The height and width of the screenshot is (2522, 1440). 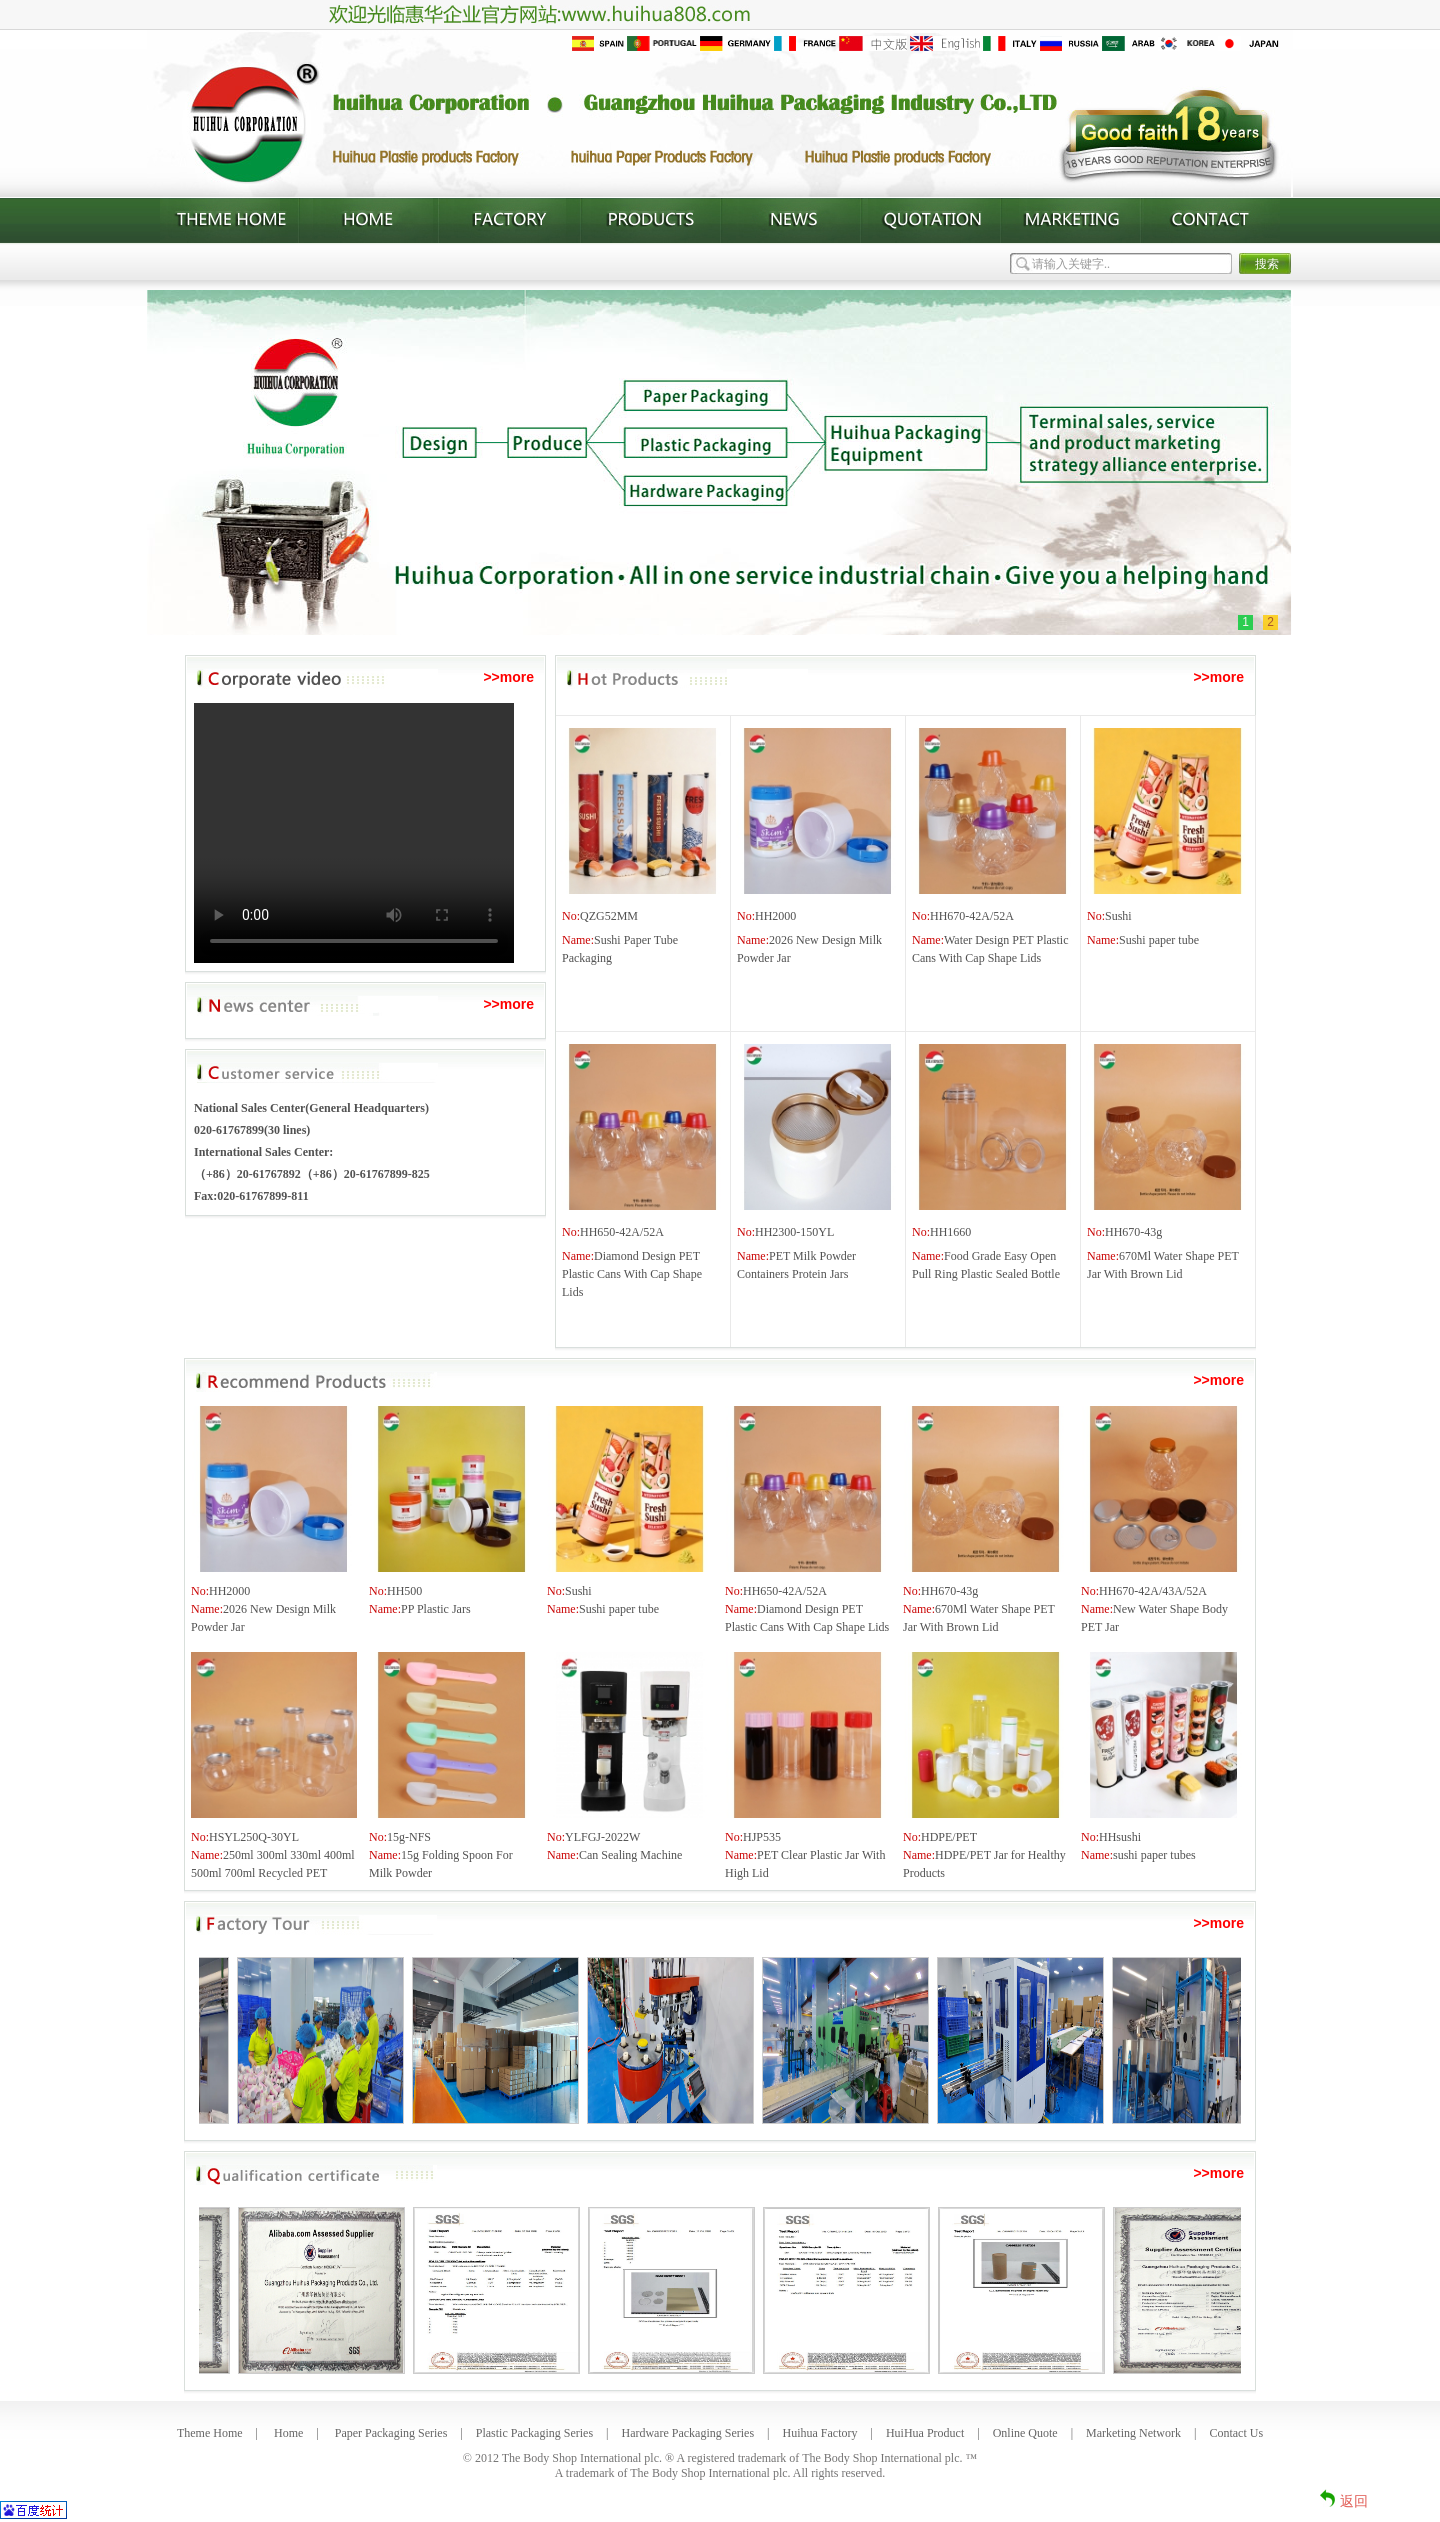 What do you see at coordinates (391, 2433) in the screenshot?
I see `Paper Packaging Series` at bounding box center [391, 2433].